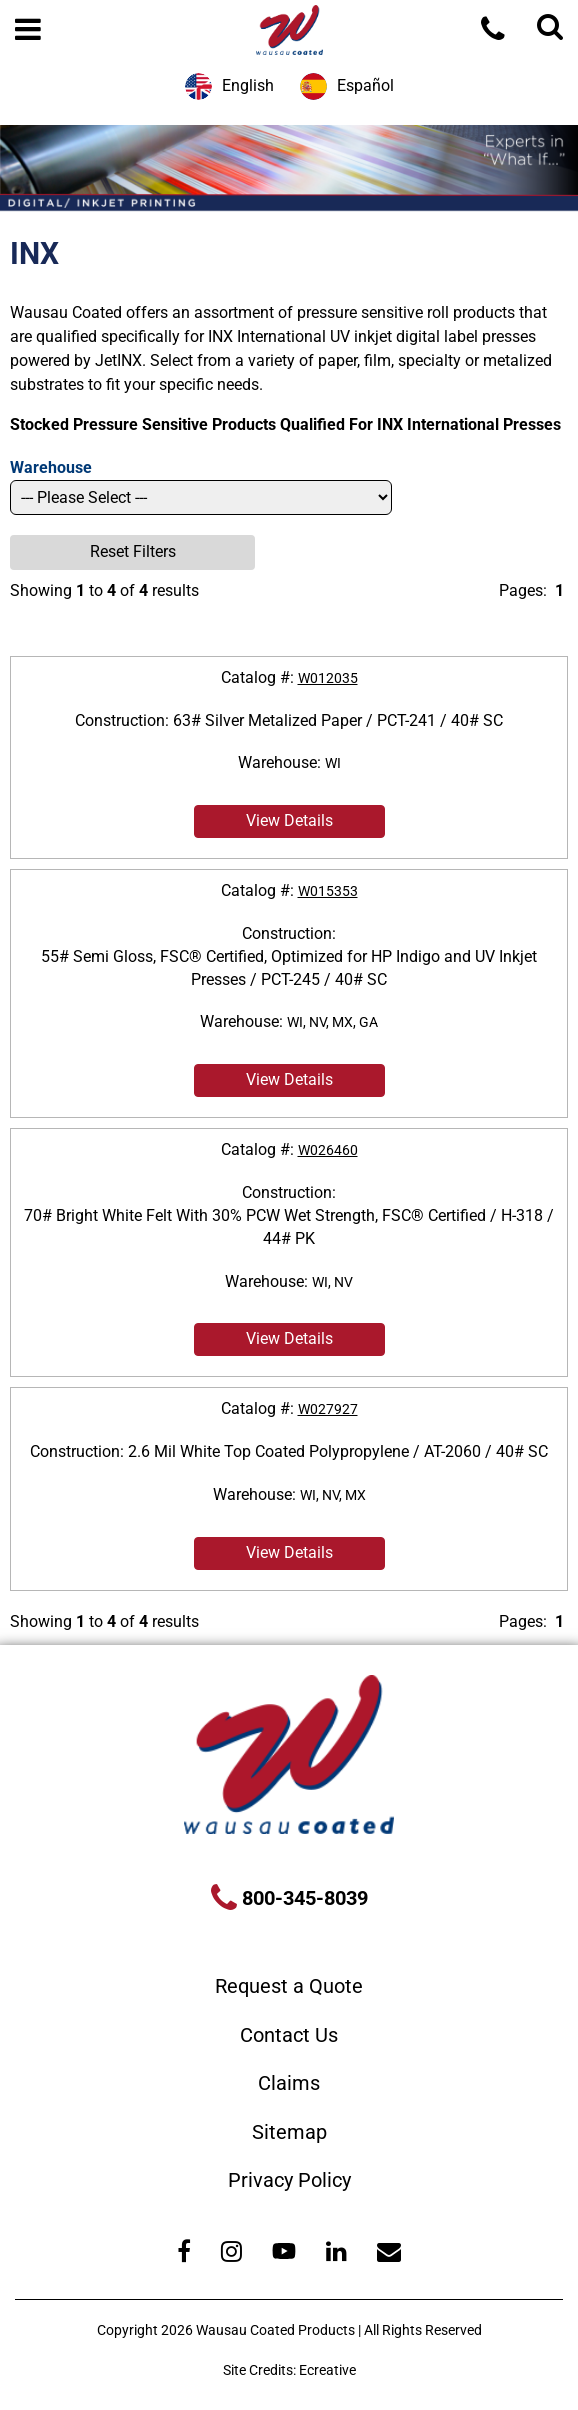 The image size is (578, 2410). What do you see at coordinates (302, 1898) in the screenshot?
I see `800-345-8039` at bounding box center [302, 1898].